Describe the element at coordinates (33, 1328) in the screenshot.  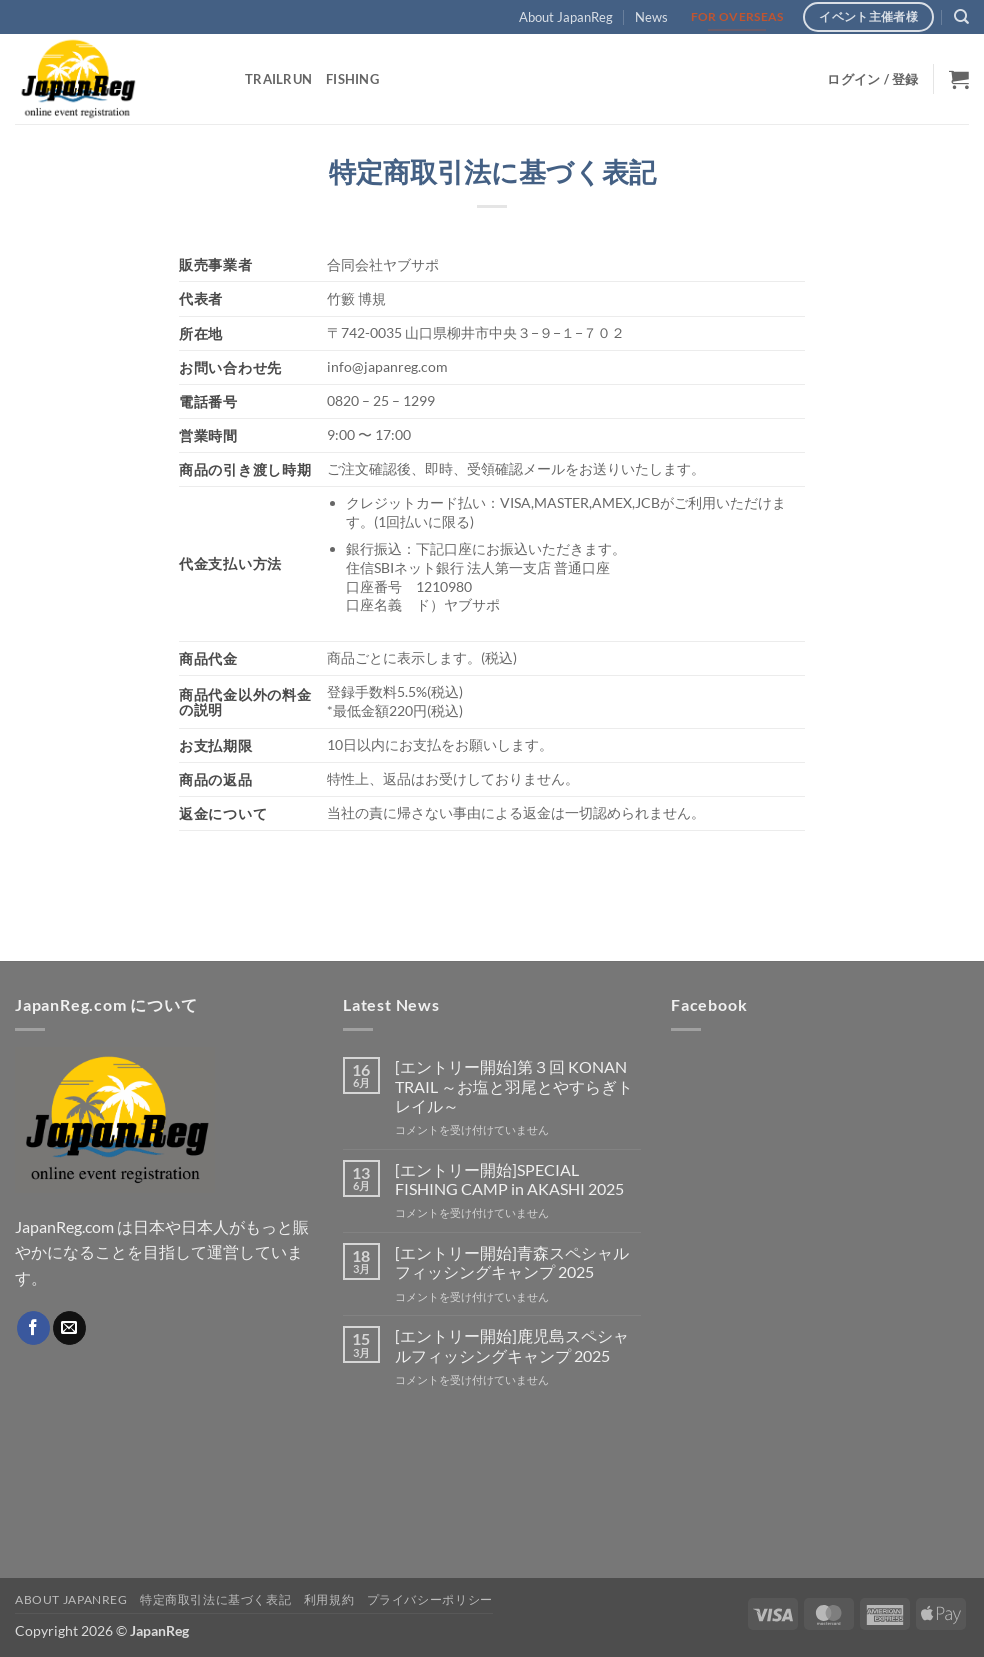
I see `[Facebookでフォロー]` at that location.